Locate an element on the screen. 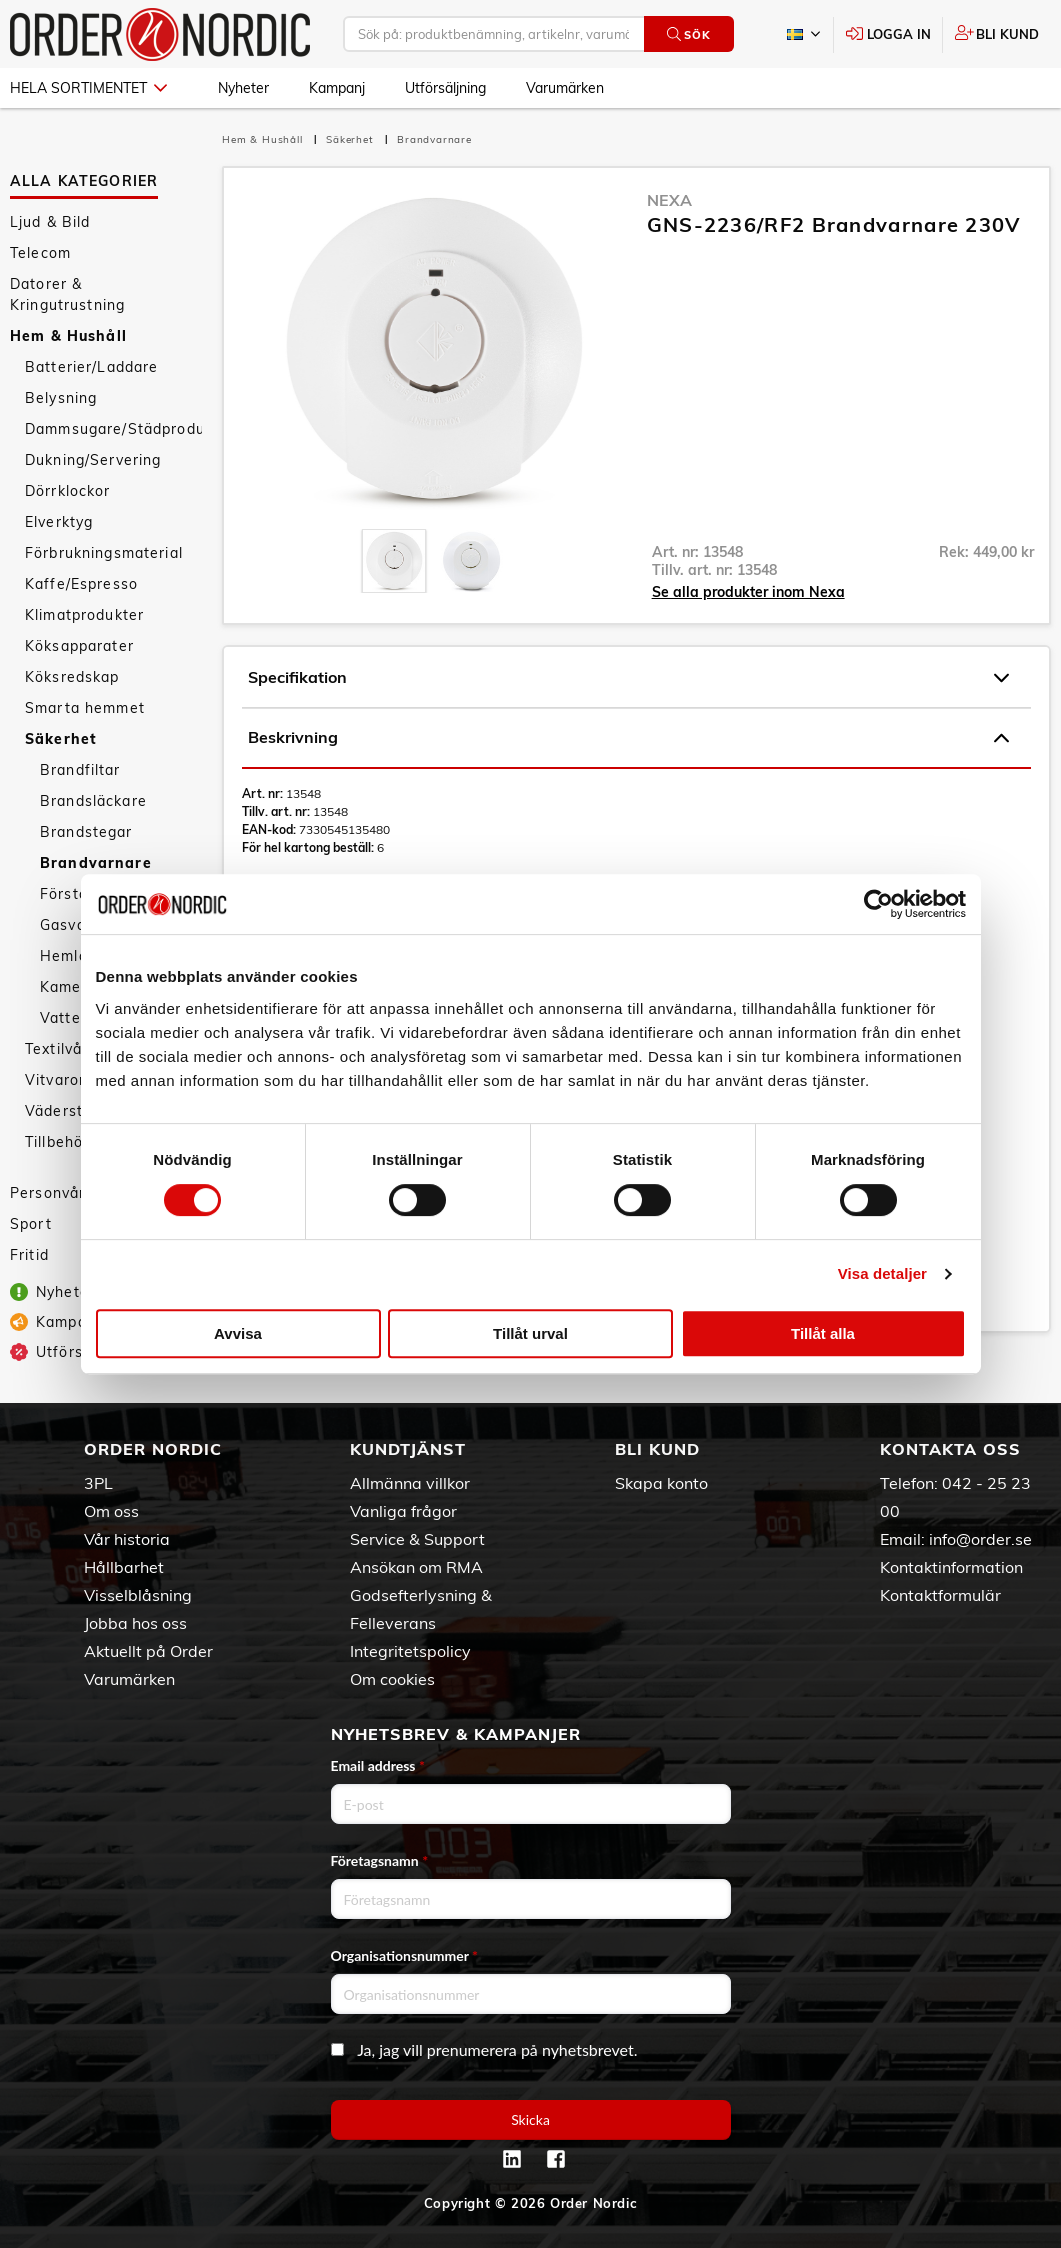  Köksredskap is located at coordinates (72, 677).